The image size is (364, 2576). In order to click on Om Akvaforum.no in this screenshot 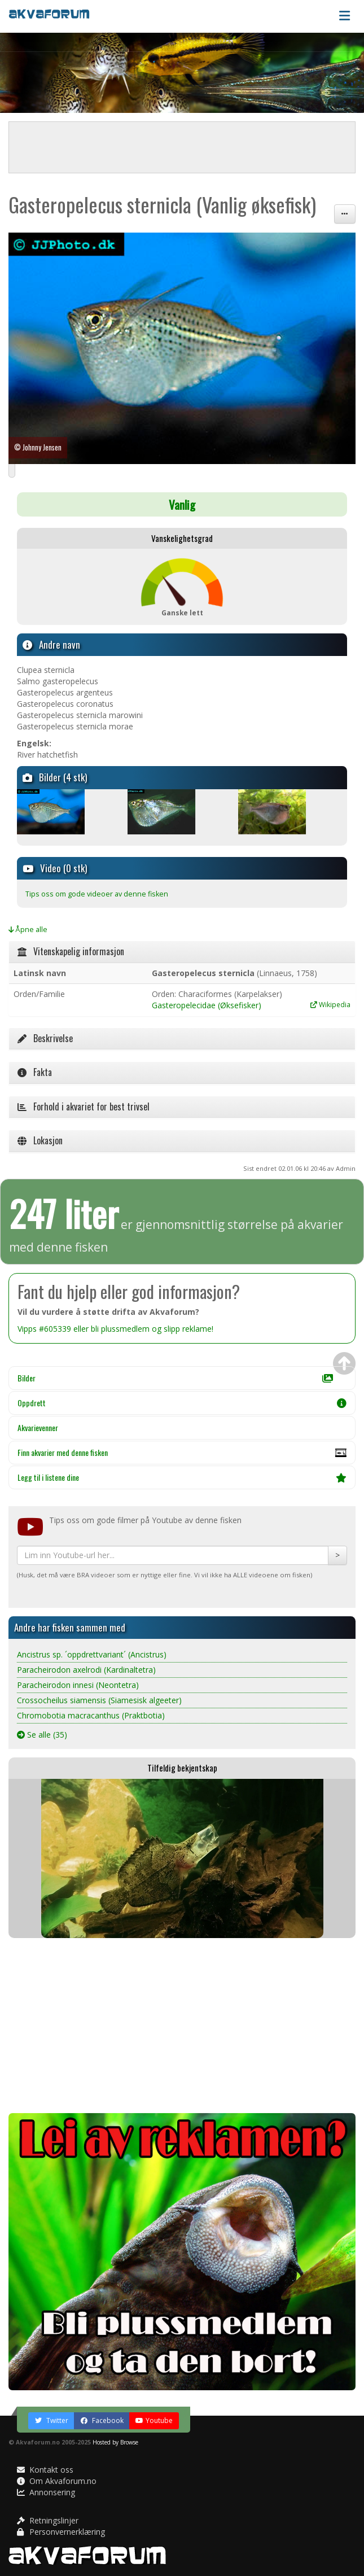, I will do `click(57, 2481)`.